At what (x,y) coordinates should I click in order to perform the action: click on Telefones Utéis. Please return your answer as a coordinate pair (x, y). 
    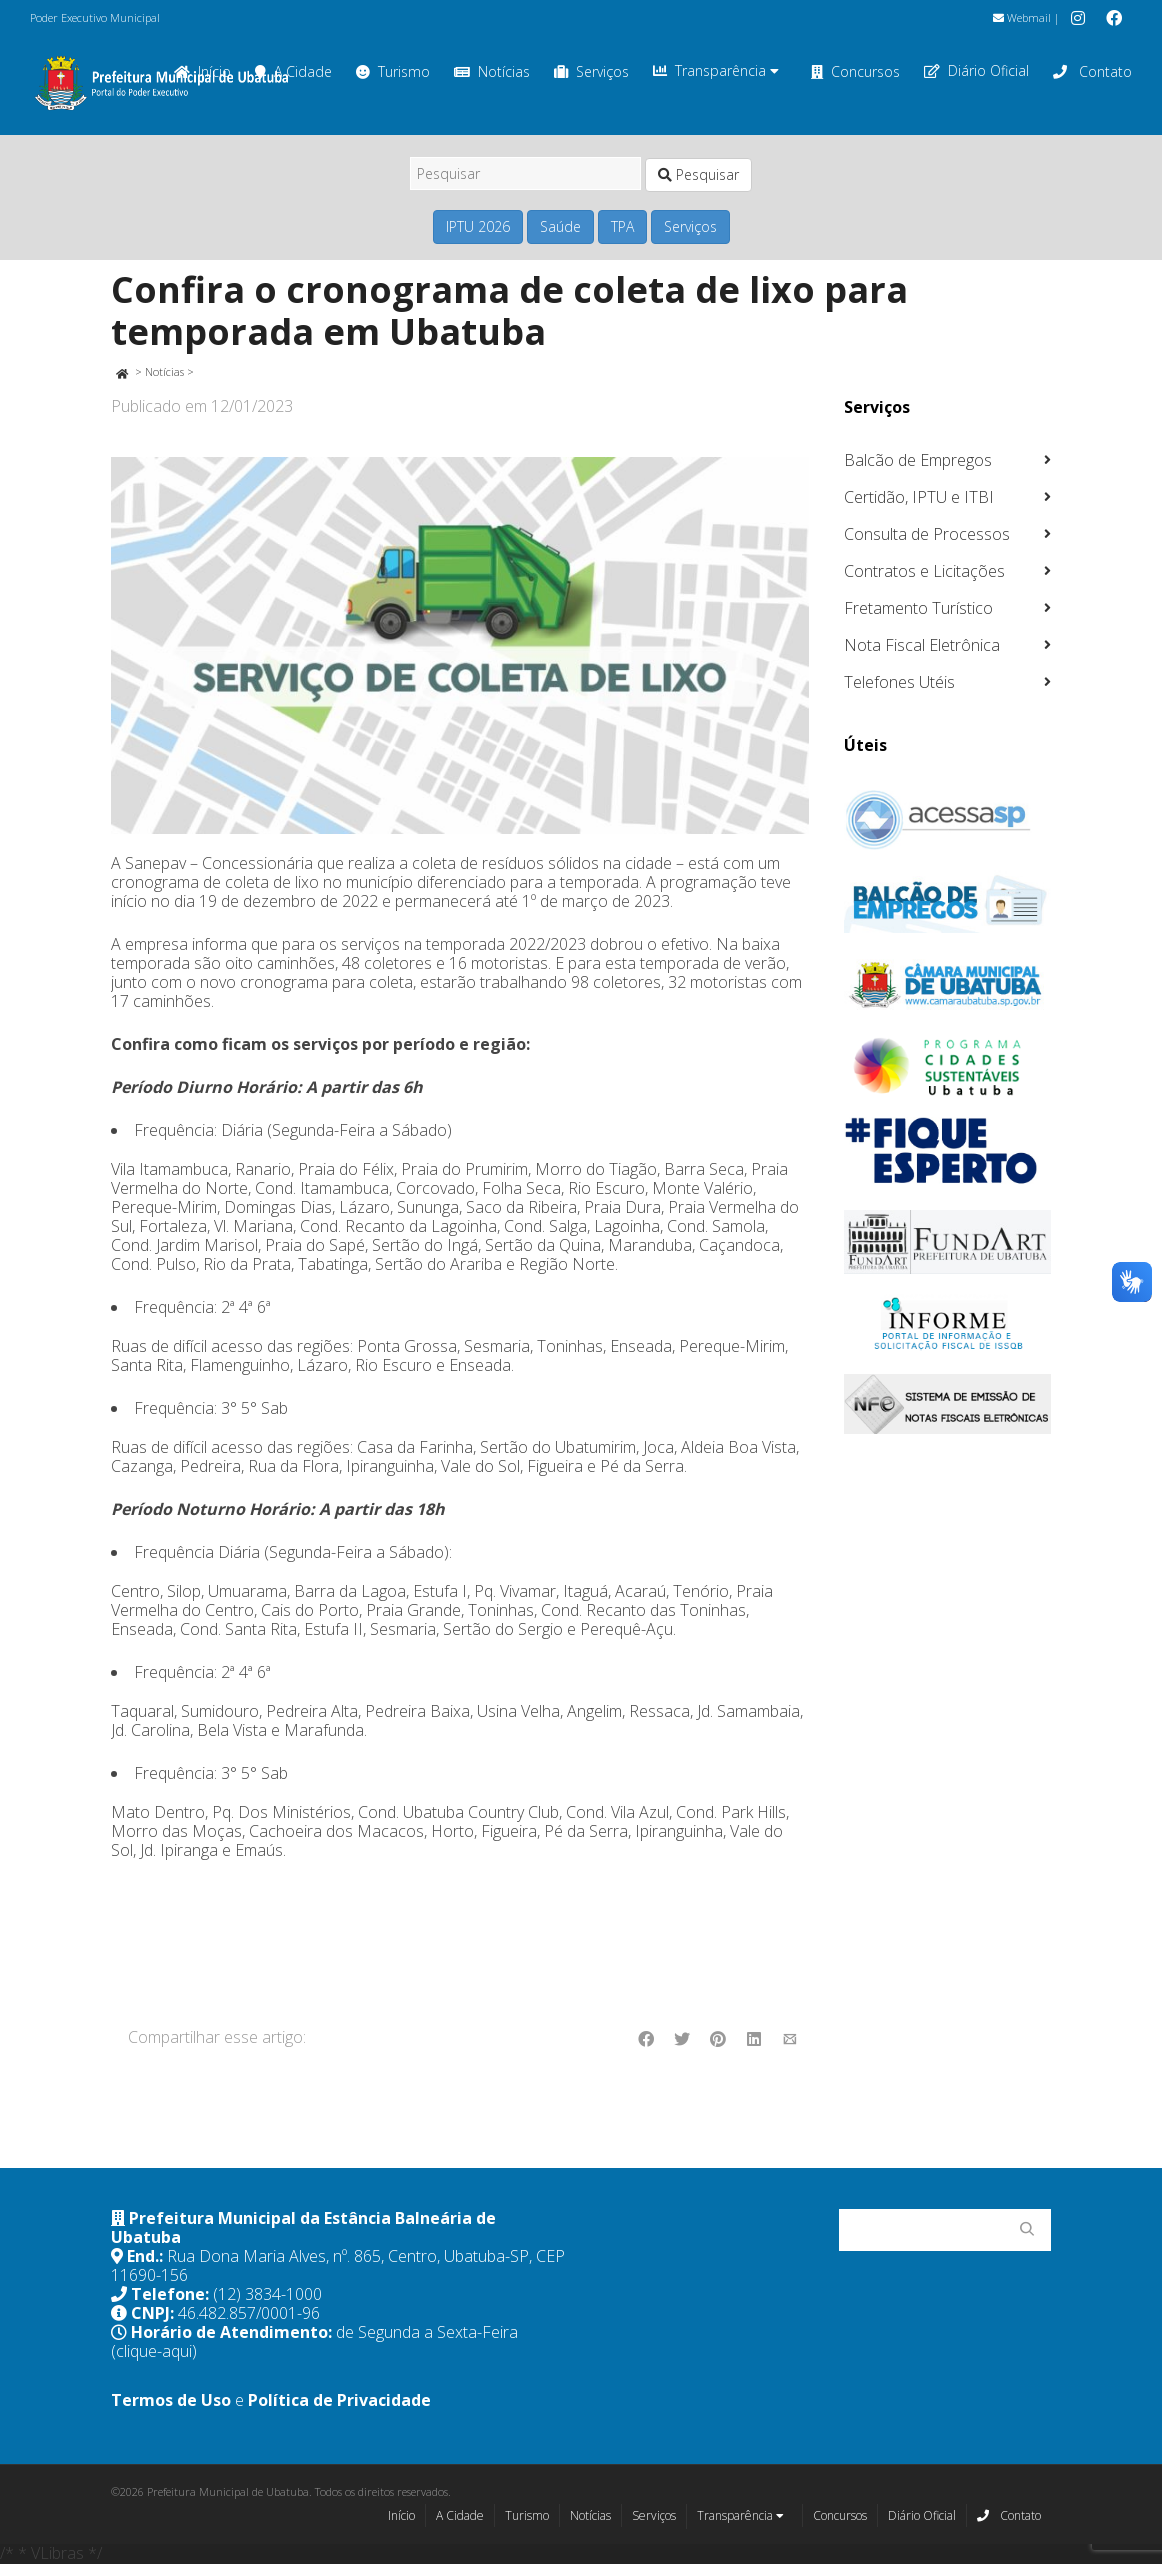
    Looking at the image, I should click on (899, 682).